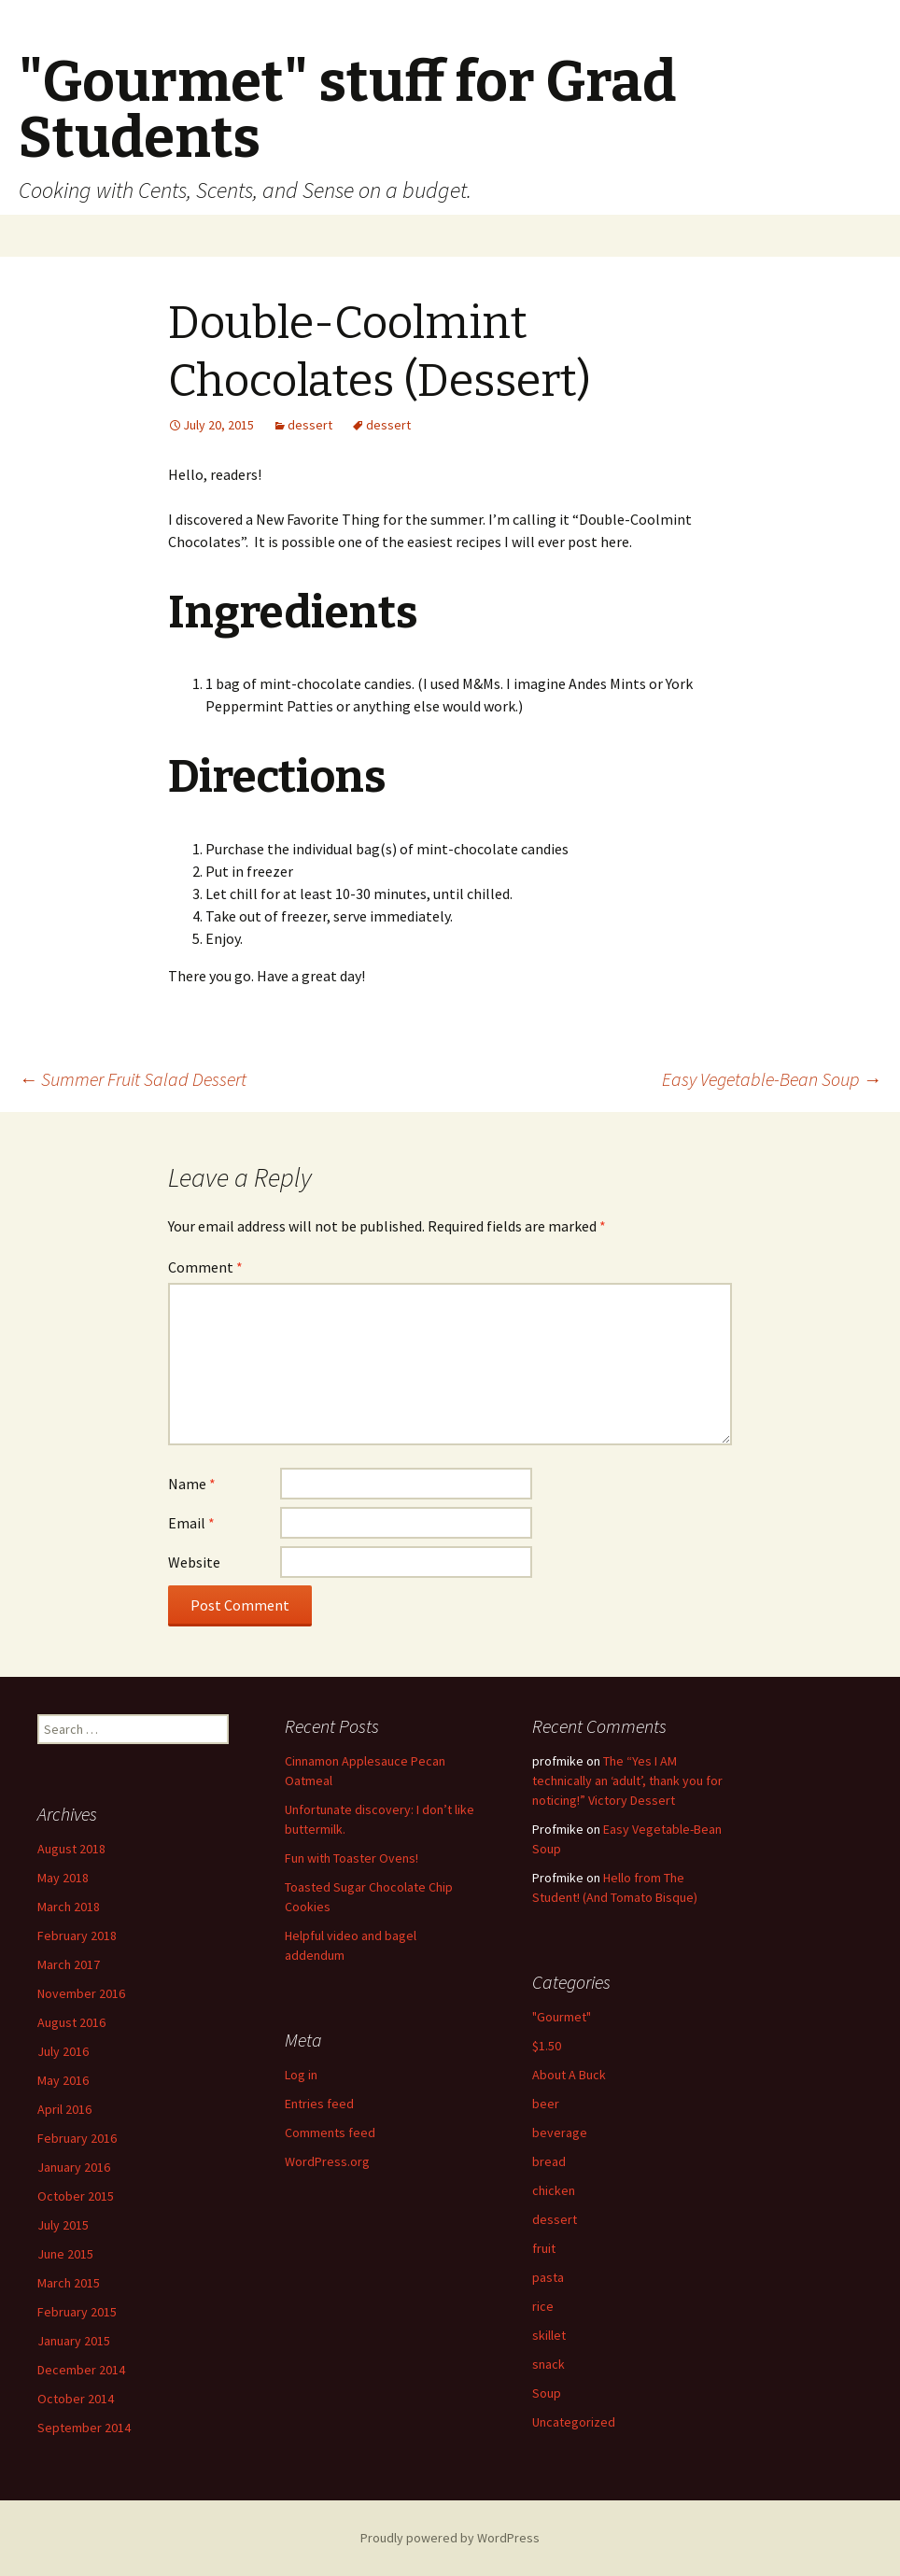 This screenshot has width=900, height=2576. What do you see at coordinates (310, 424) in the screenshot?
I see `dessert` at bounding box center [310, 424].